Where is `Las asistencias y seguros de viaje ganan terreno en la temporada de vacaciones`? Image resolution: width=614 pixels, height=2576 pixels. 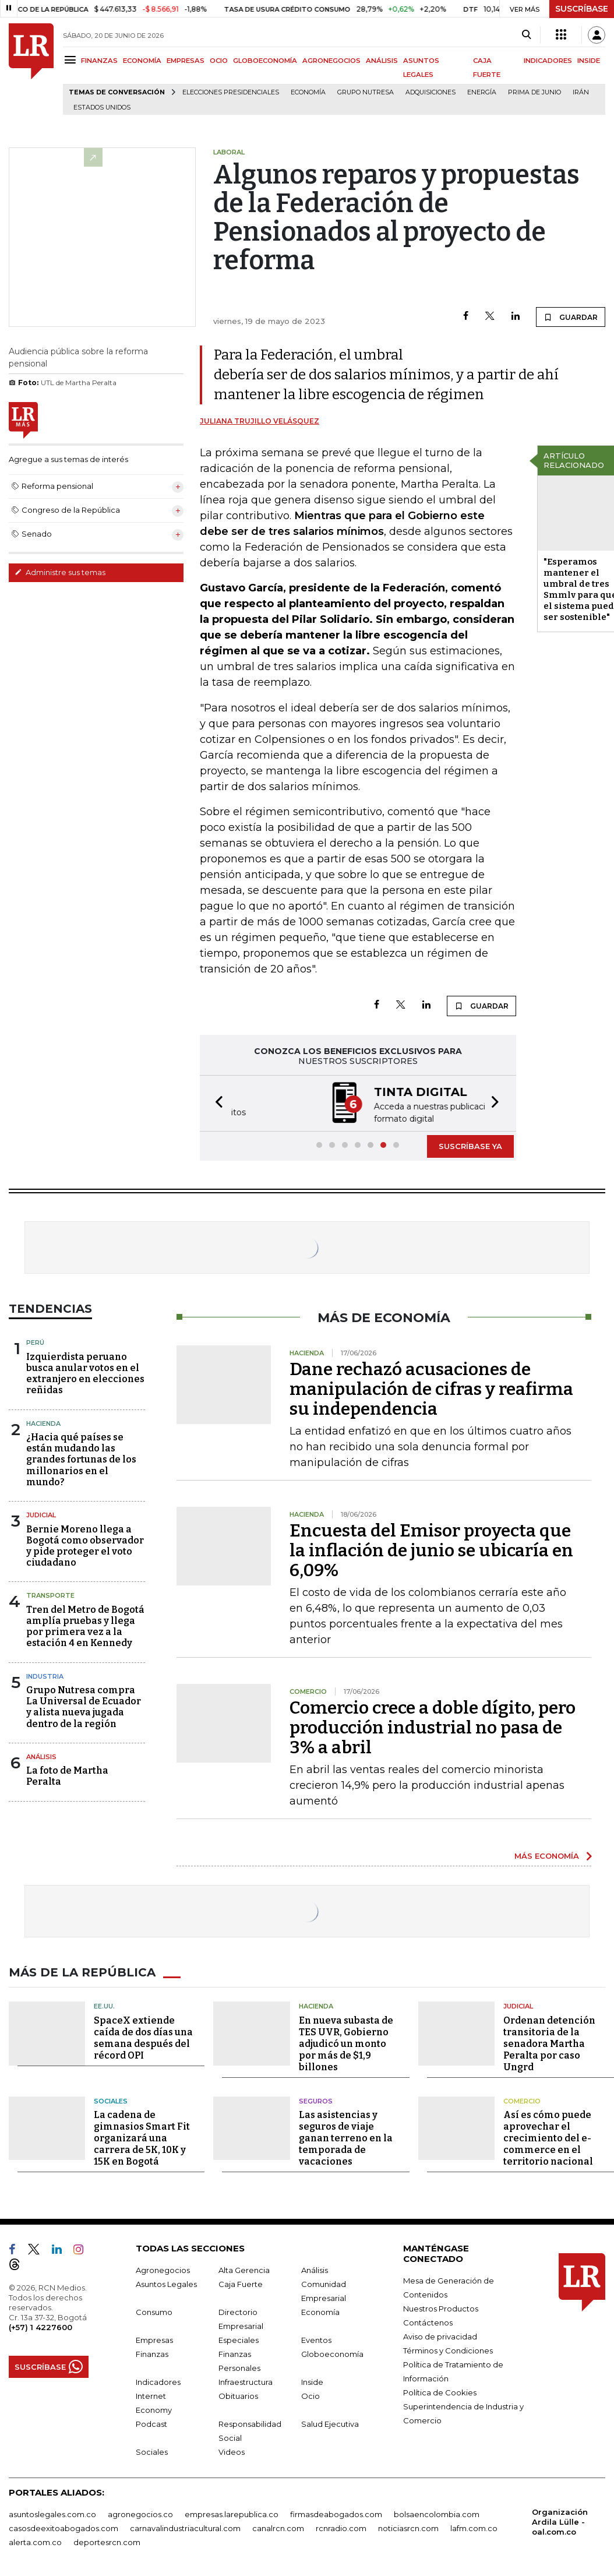
Las asistencias y seguros de viaje ganan terreno en la temporada de vacaciones is located at coordinates (346, 2137).